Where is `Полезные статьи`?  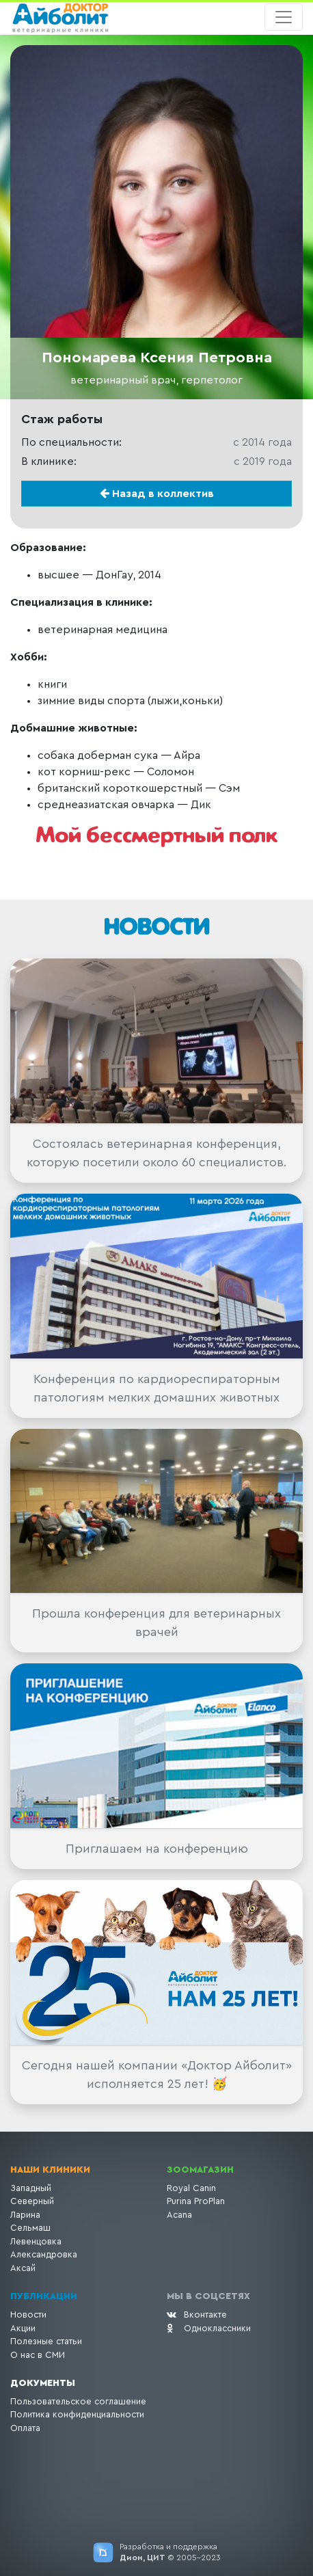 Полезные статьи is located at coordinates (46, 2341).